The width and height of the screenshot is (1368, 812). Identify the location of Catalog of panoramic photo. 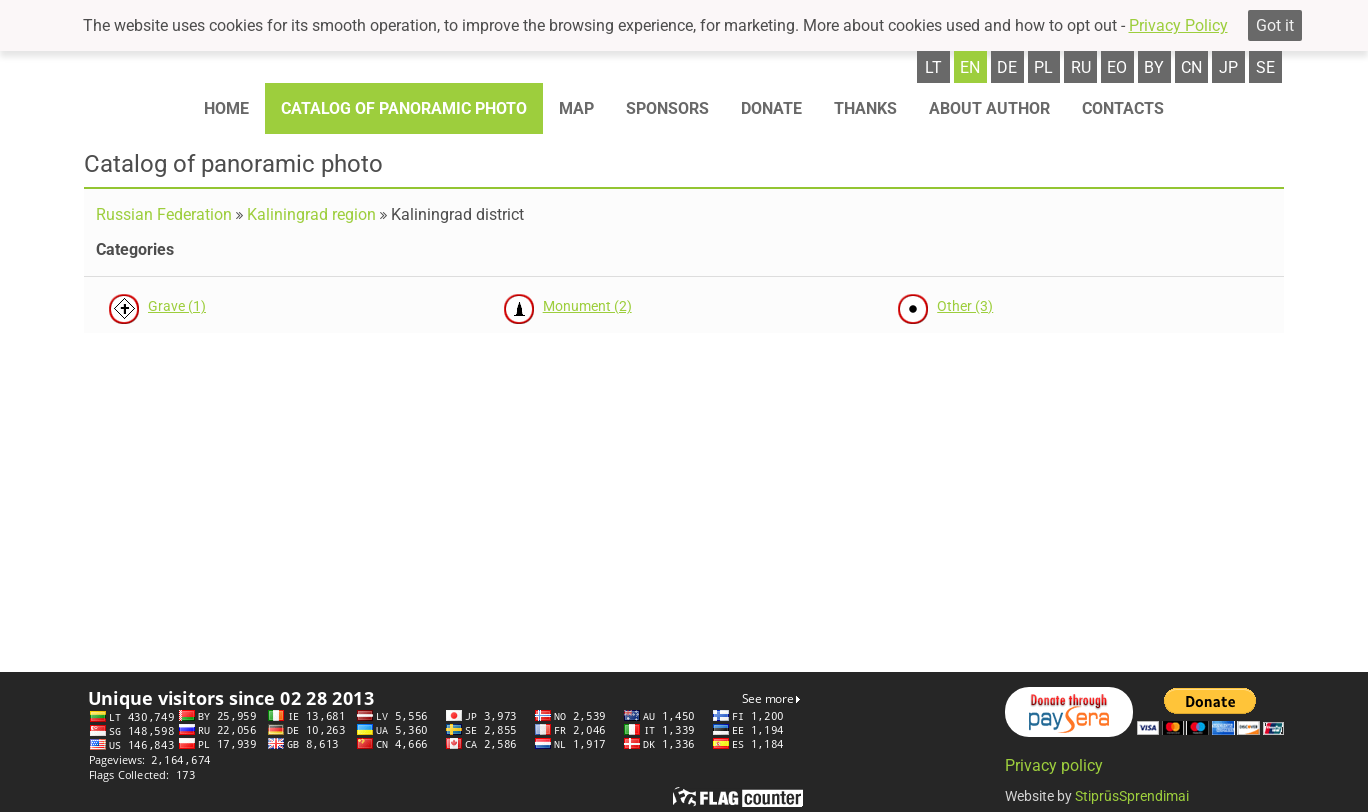
(404, 108).